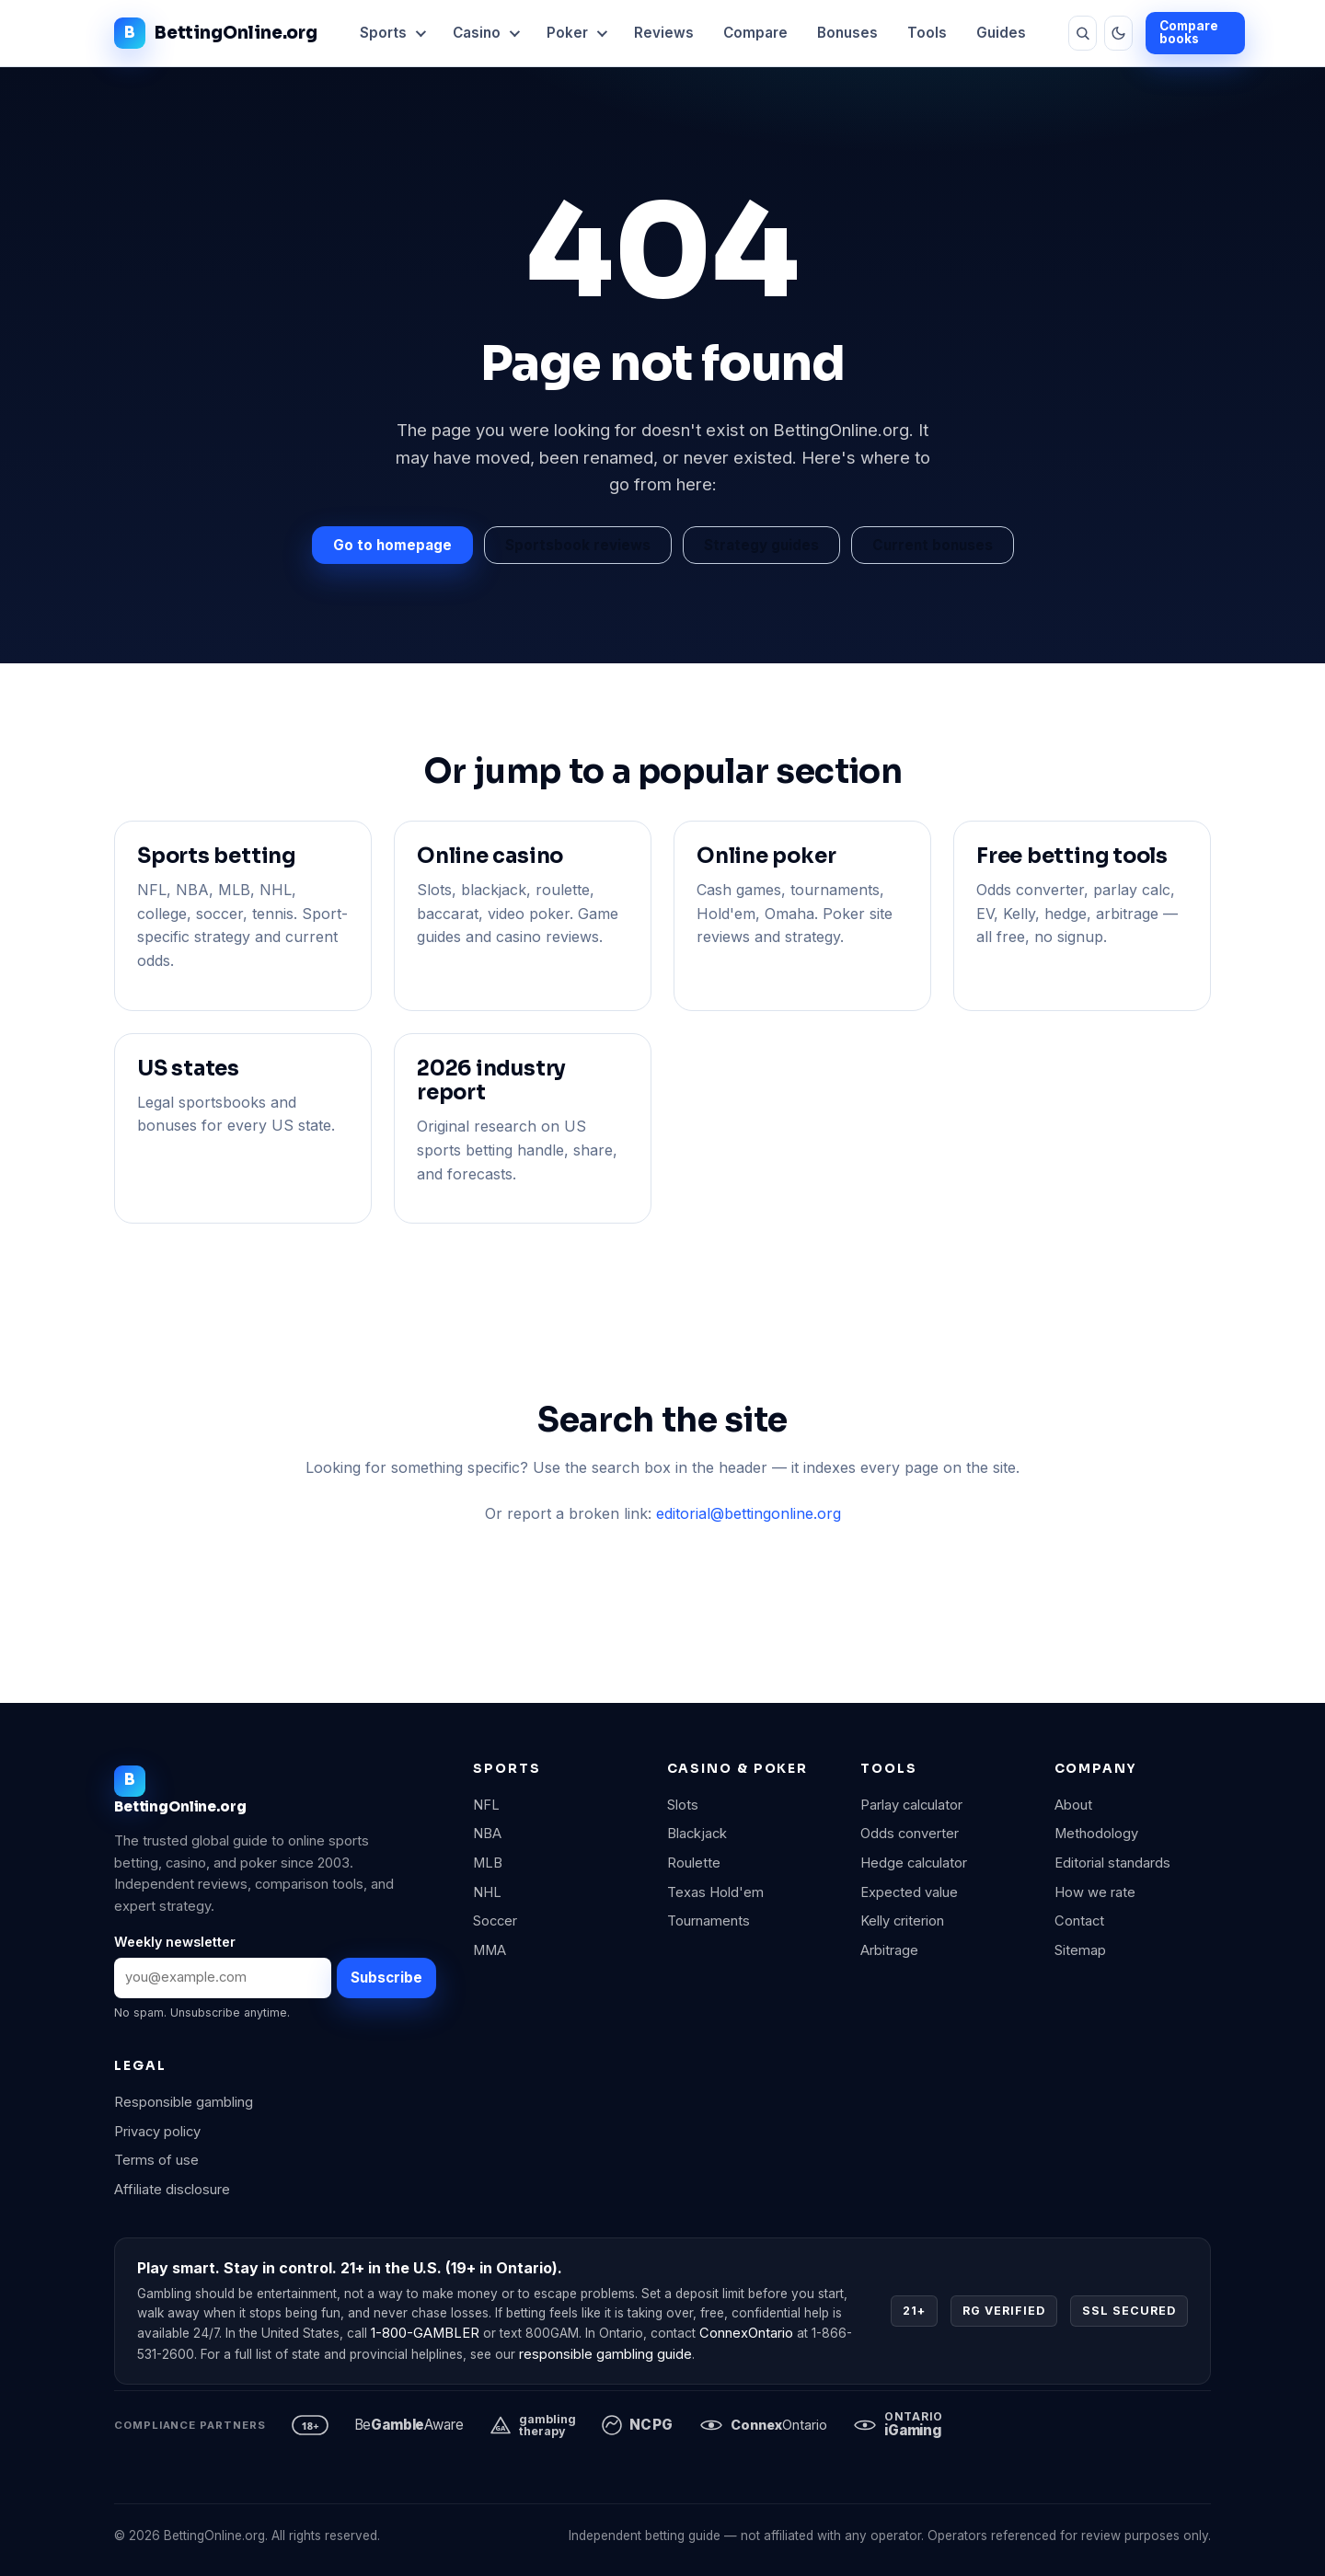 This screenshot has width=1325, height=2576. What do you see at coordinates (1080, 1950) in the screenshot?
I see `Sitemap` at bounding box center [1080, 1950].